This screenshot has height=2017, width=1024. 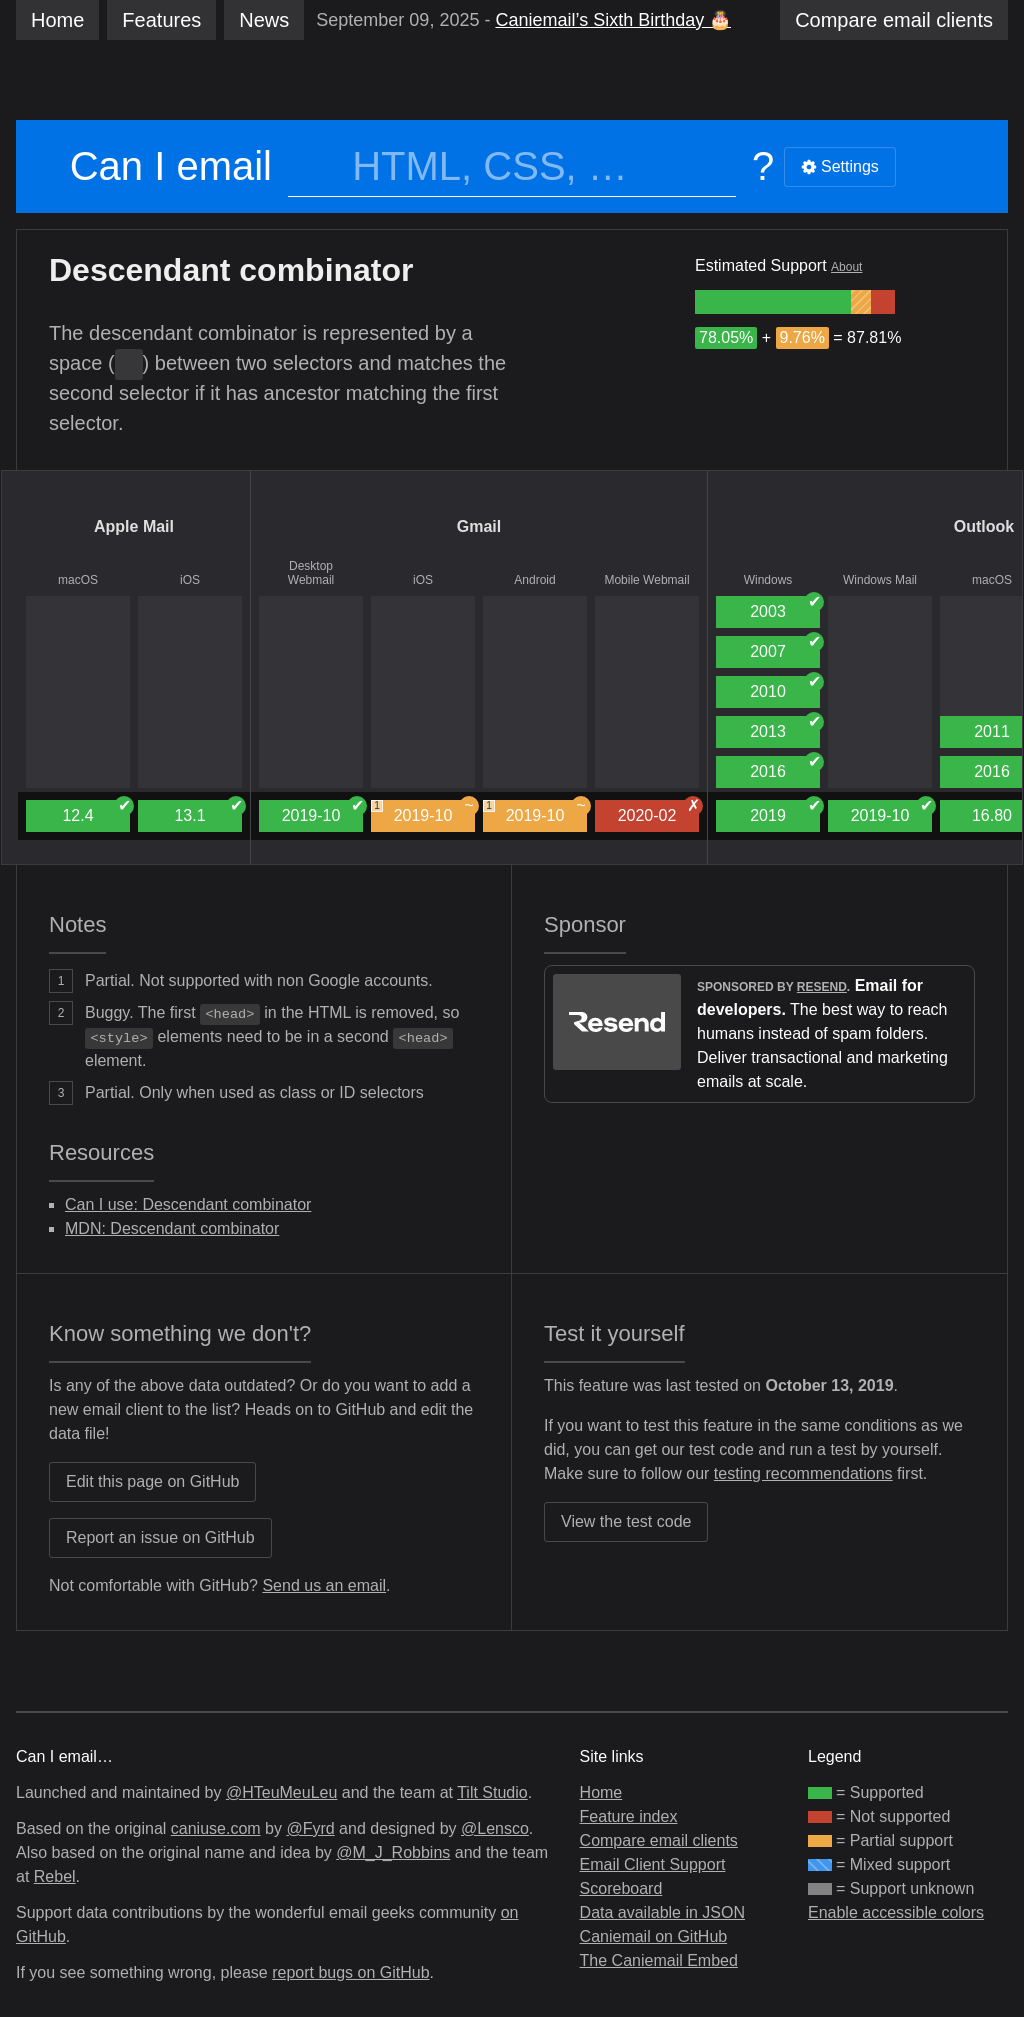 What do you see at coordinates (310, 1828) in the screenshot?
I see `@Fyrd` at bounding box center [310, 1828].